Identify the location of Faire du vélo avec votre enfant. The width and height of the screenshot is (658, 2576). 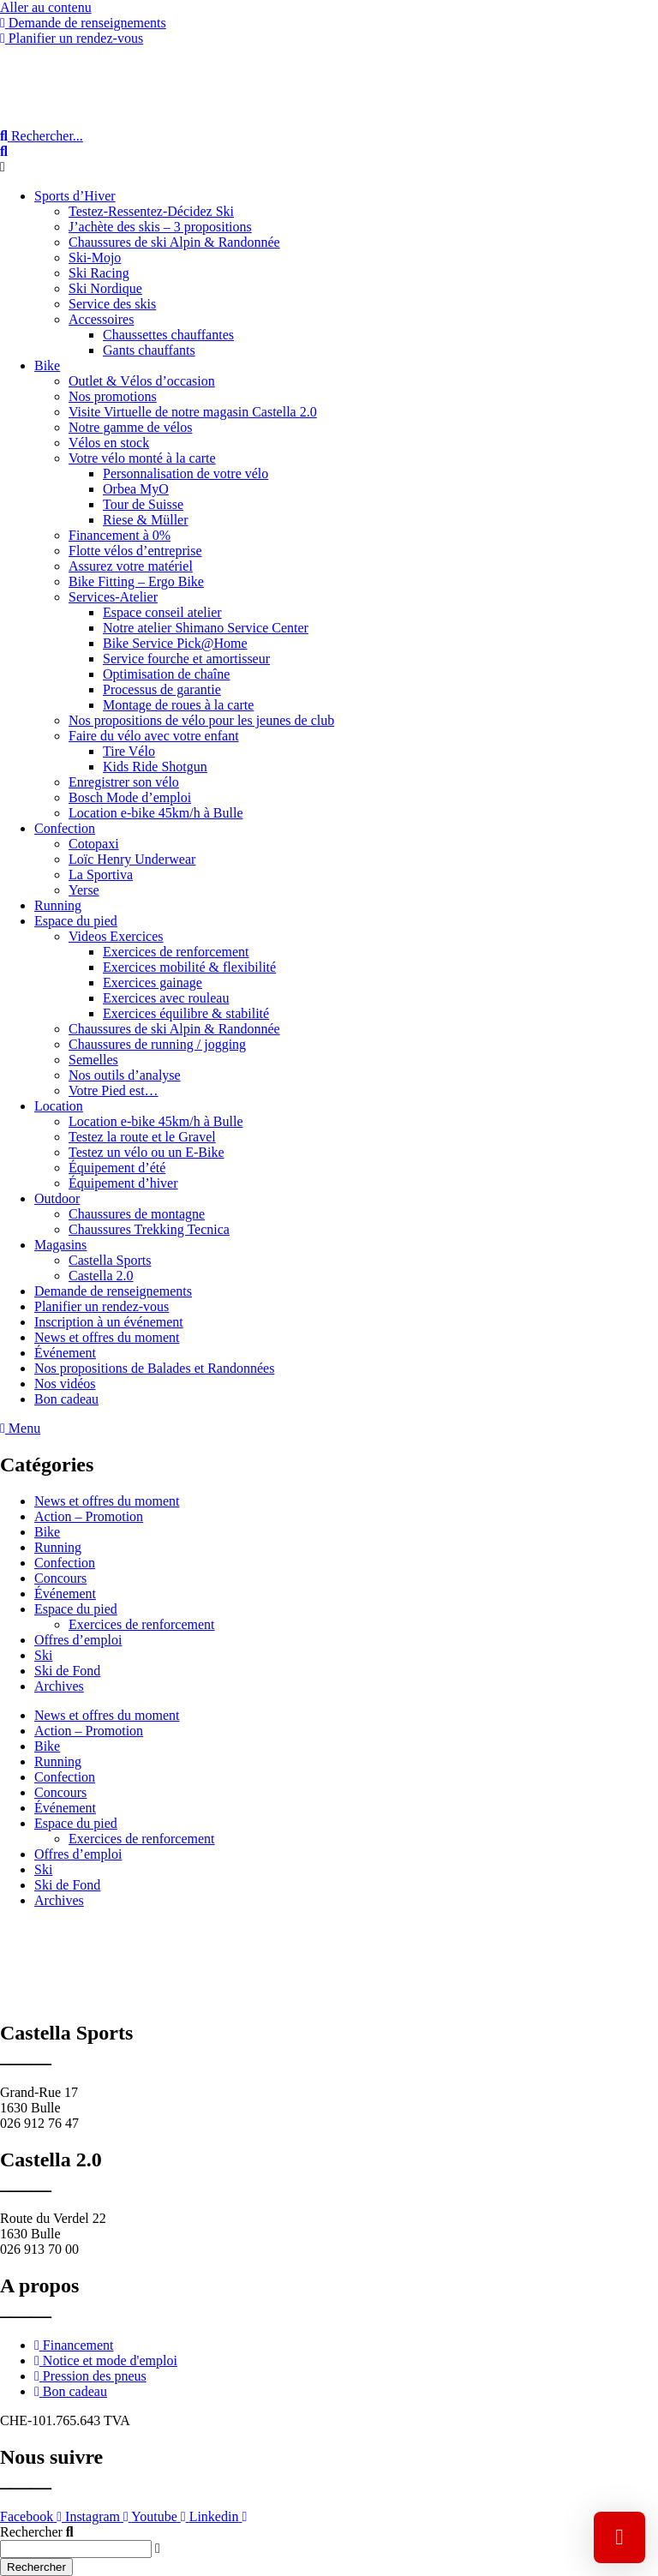
(154, 735).